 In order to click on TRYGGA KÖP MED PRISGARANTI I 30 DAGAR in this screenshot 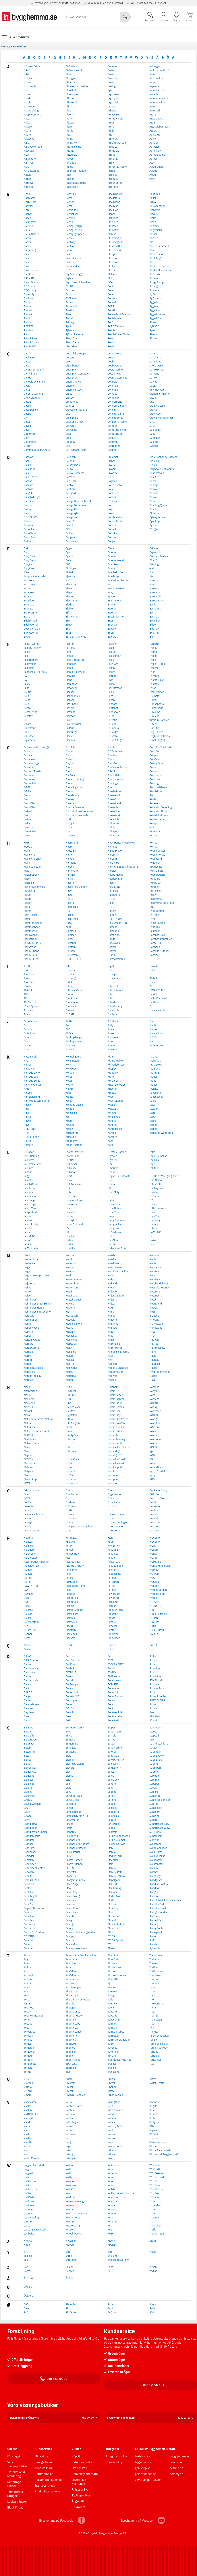, I will do `click(57, 3)`.